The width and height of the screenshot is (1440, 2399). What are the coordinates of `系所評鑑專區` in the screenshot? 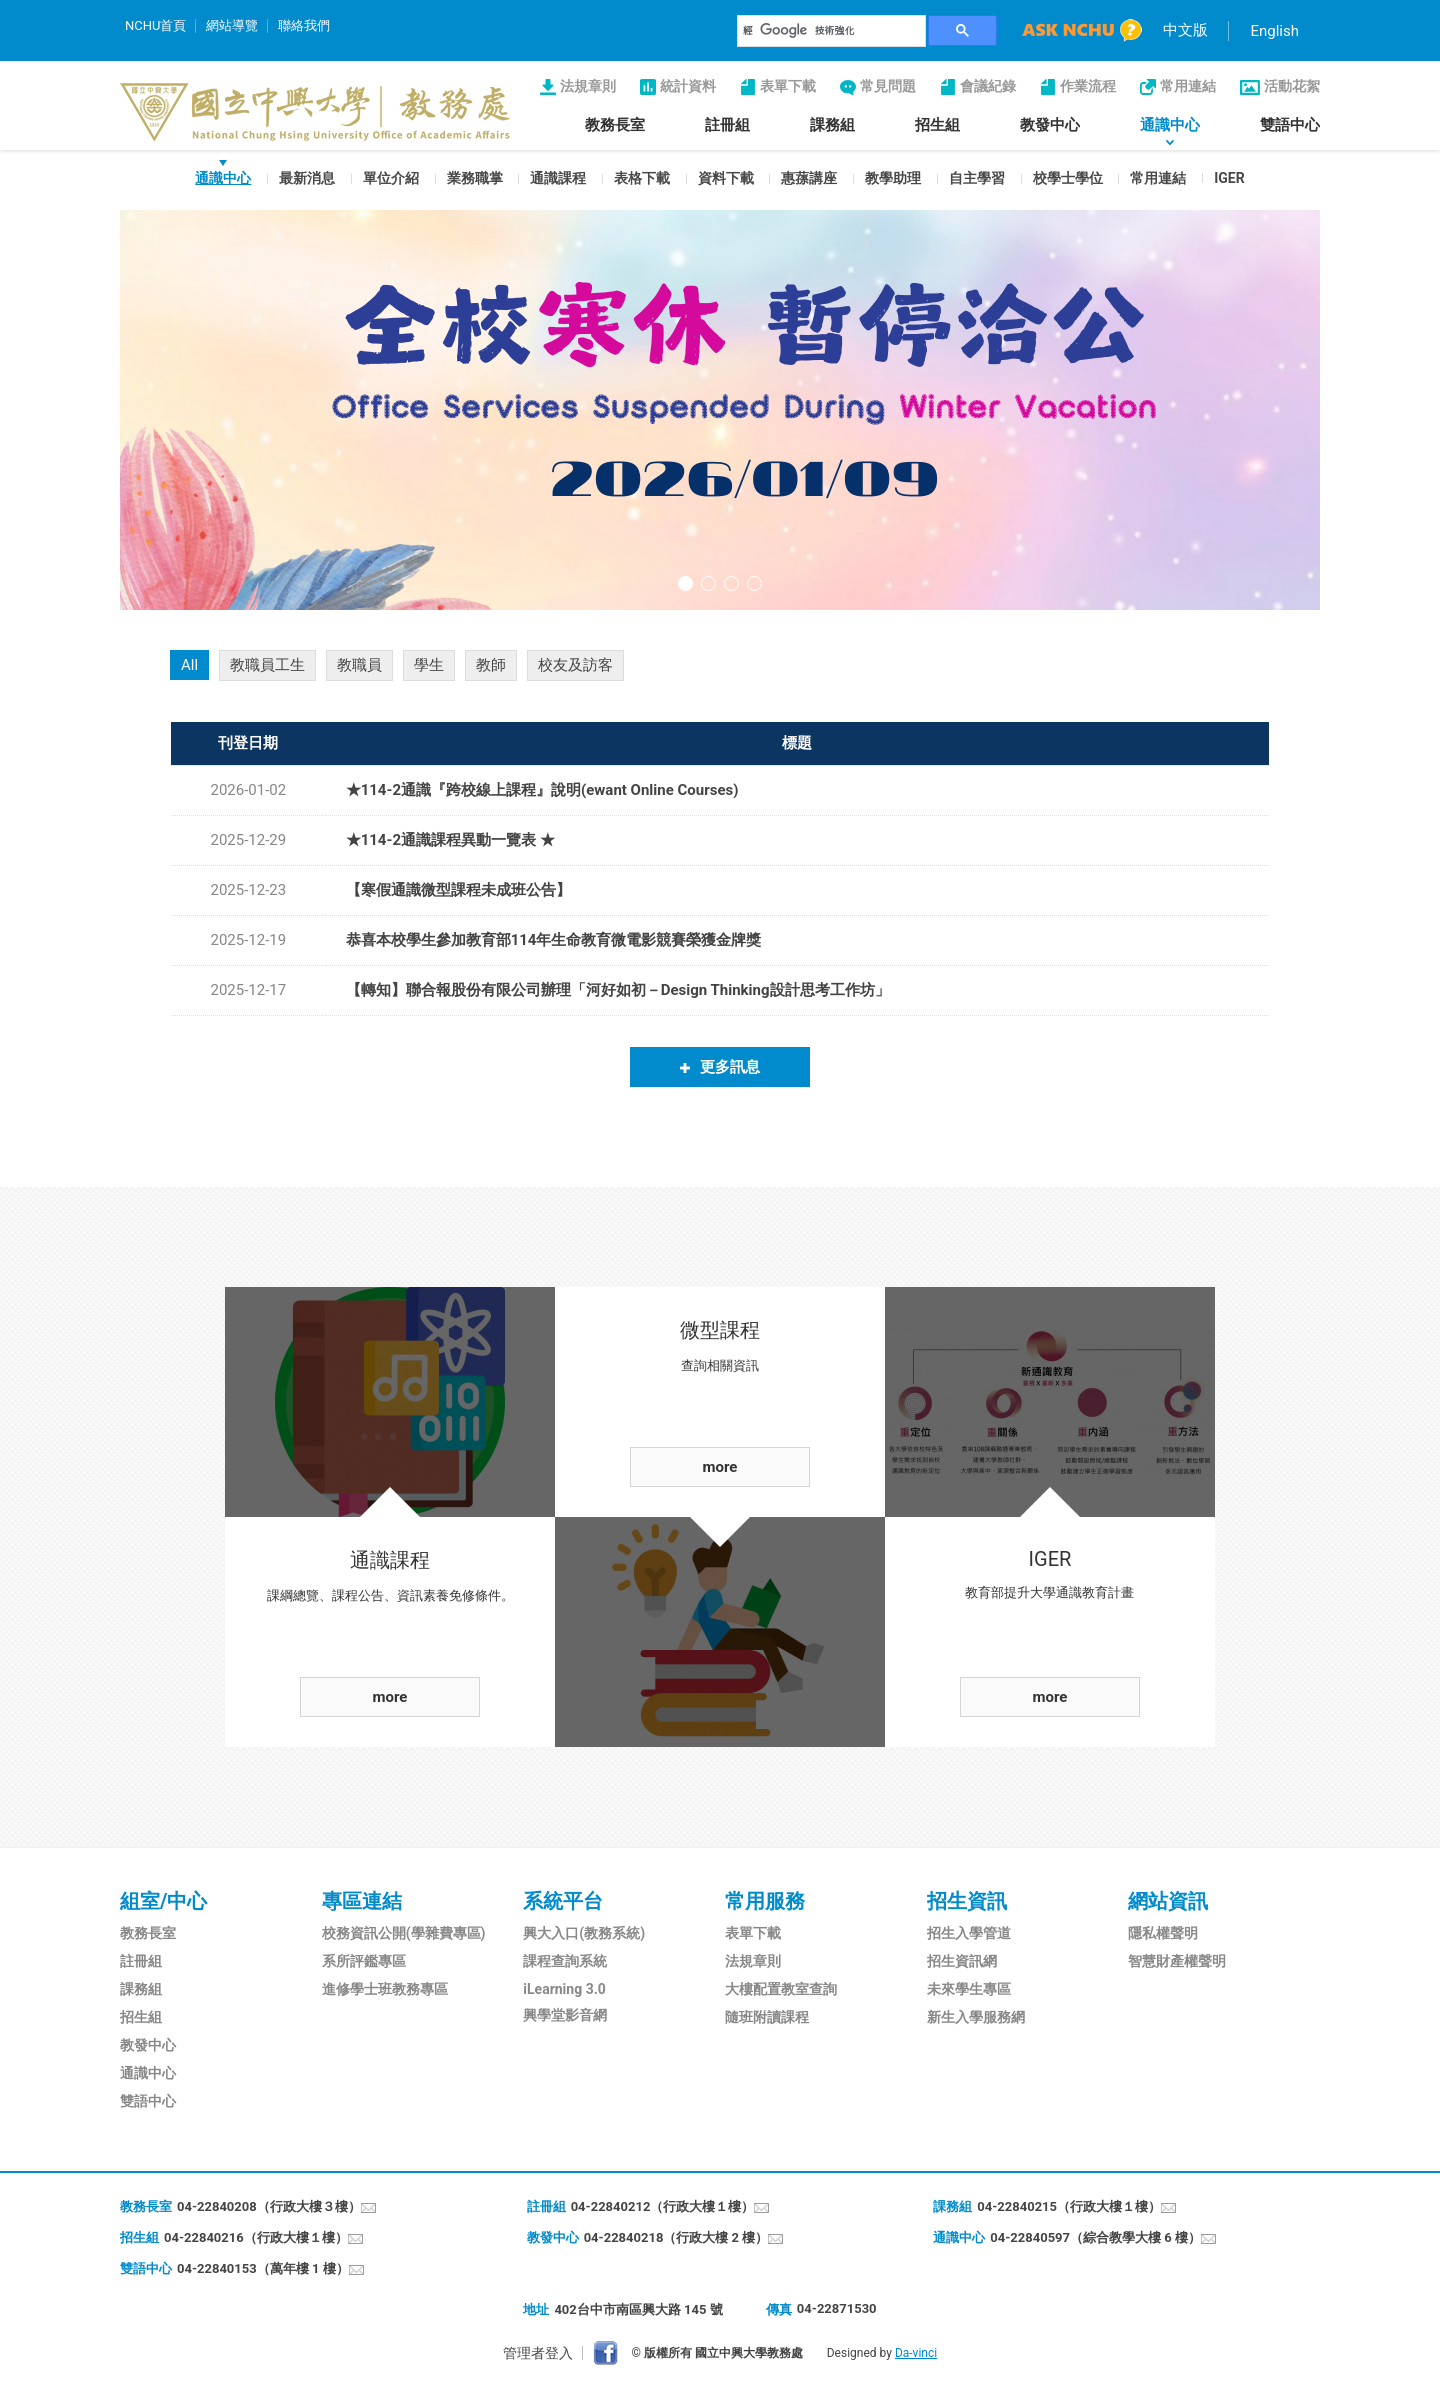 It's located at (364, 1961).